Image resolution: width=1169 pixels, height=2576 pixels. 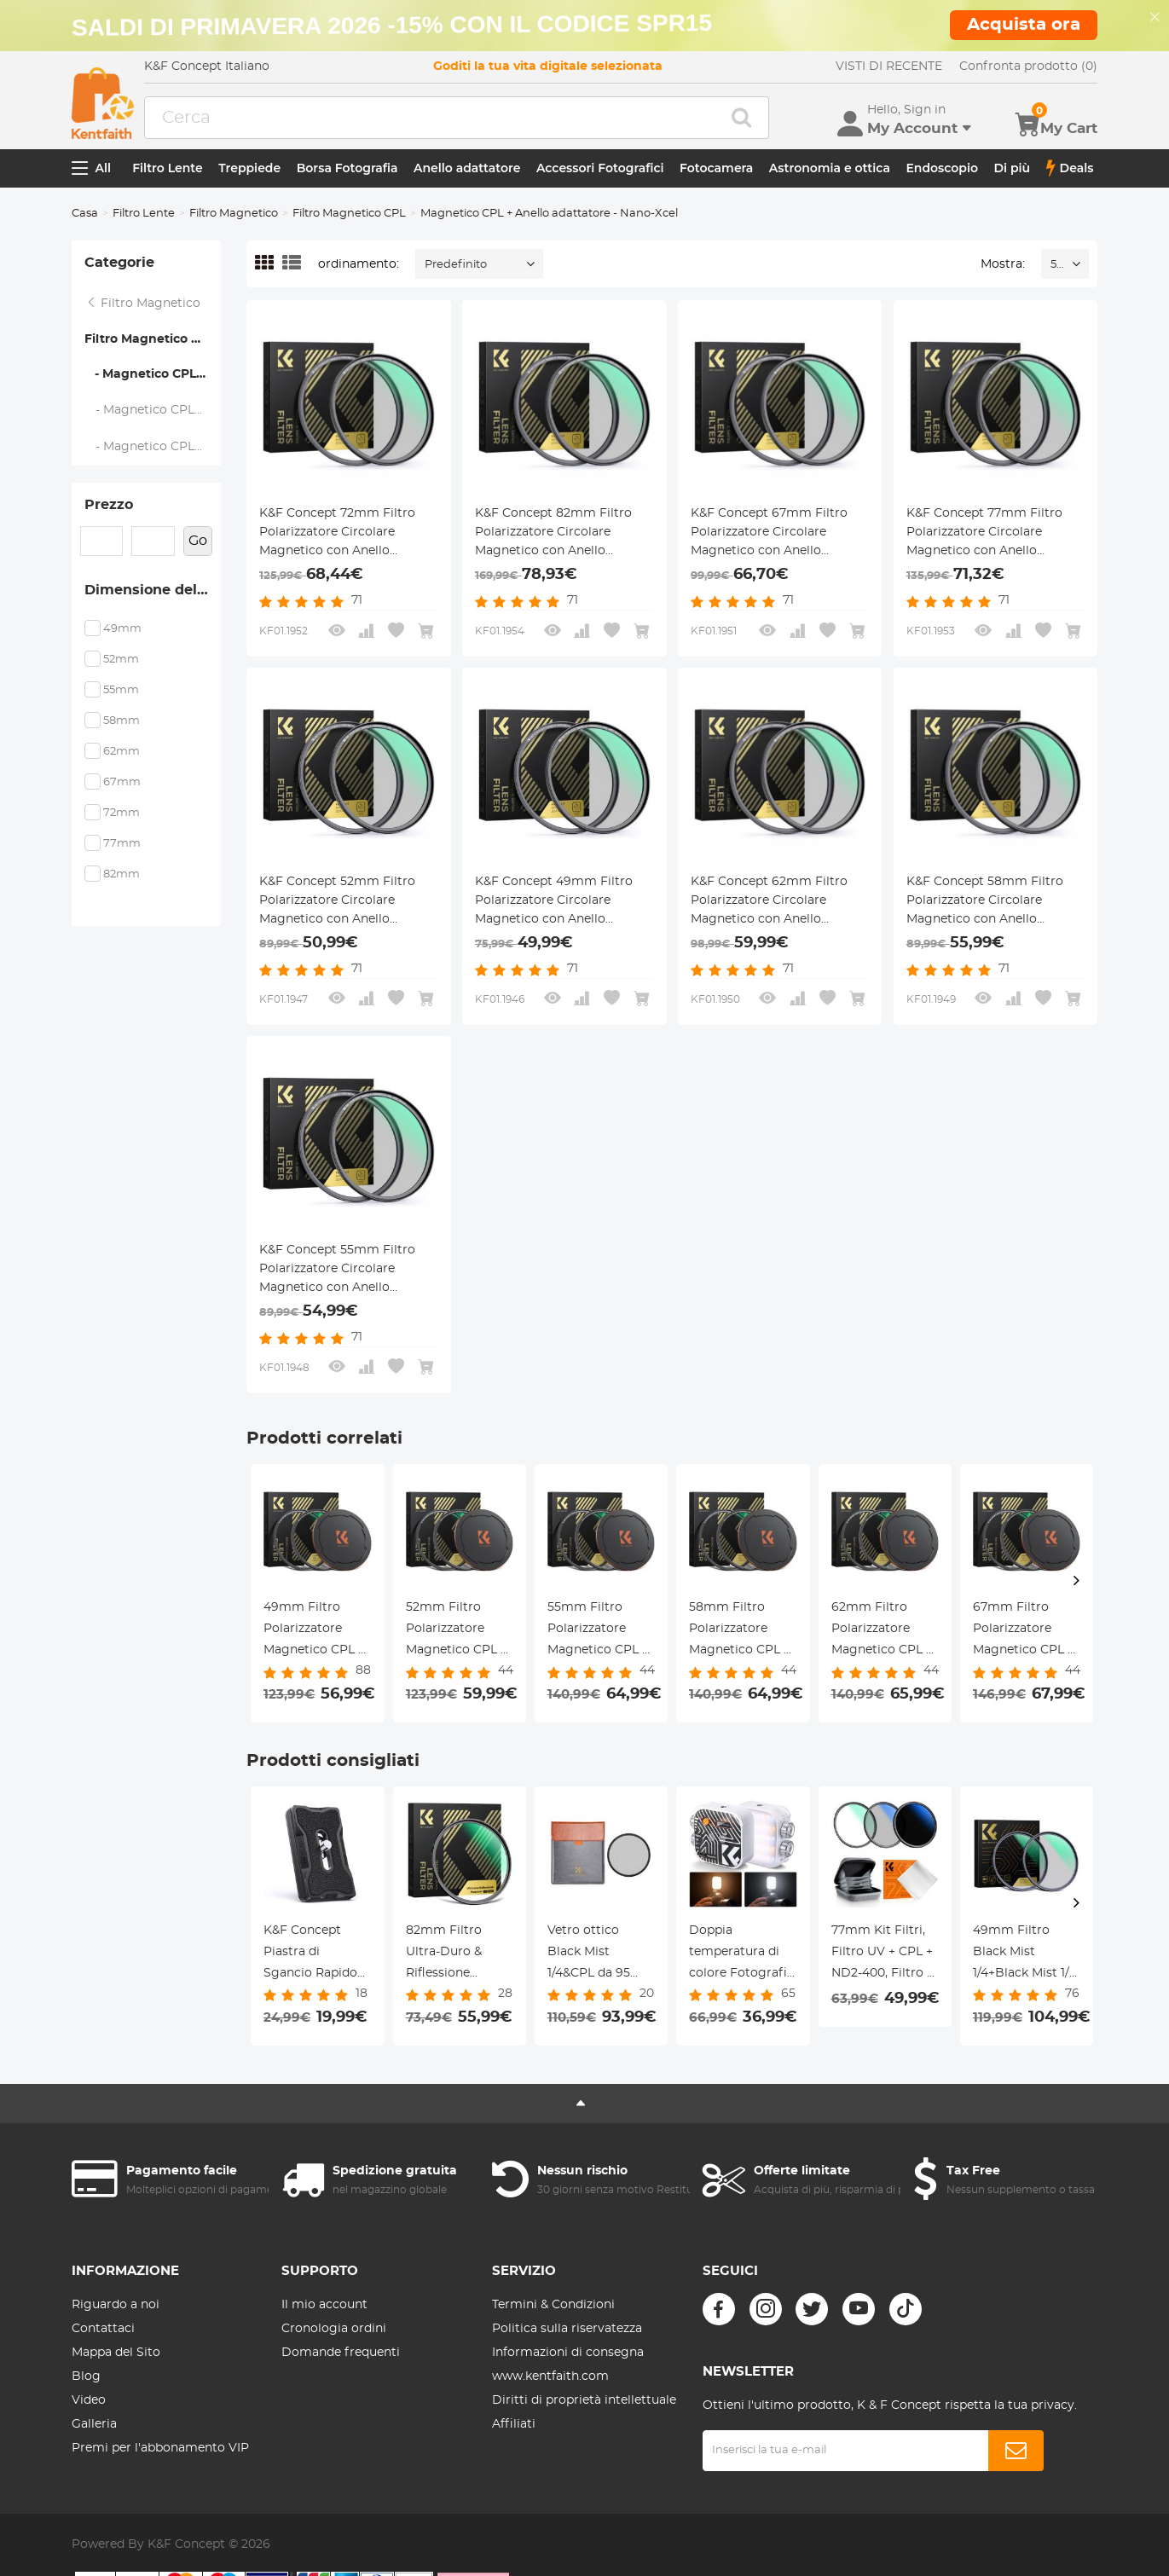 I want to click on Il mio account, so click(x=324, y=2305).